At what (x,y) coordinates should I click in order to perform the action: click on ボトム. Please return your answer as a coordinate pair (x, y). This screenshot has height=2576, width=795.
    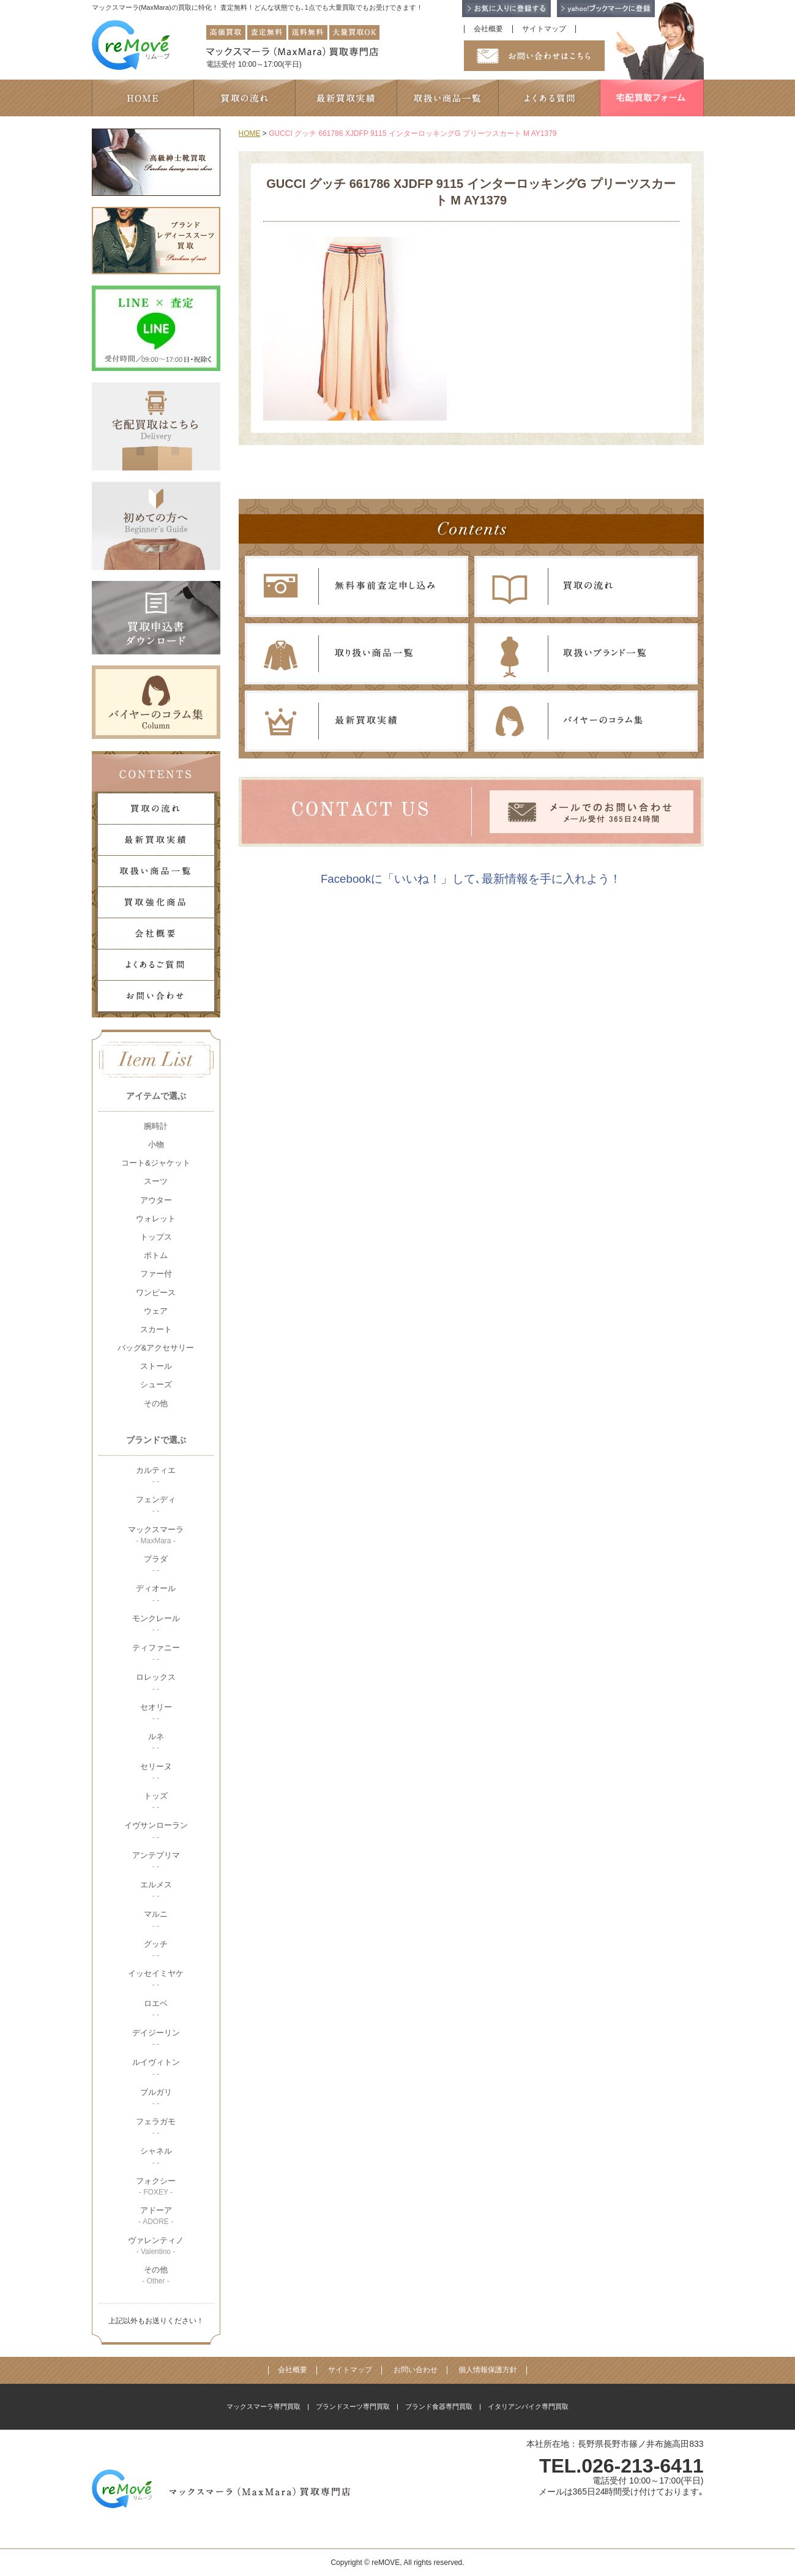
    Looking at the image, I should click on (156, 1255).